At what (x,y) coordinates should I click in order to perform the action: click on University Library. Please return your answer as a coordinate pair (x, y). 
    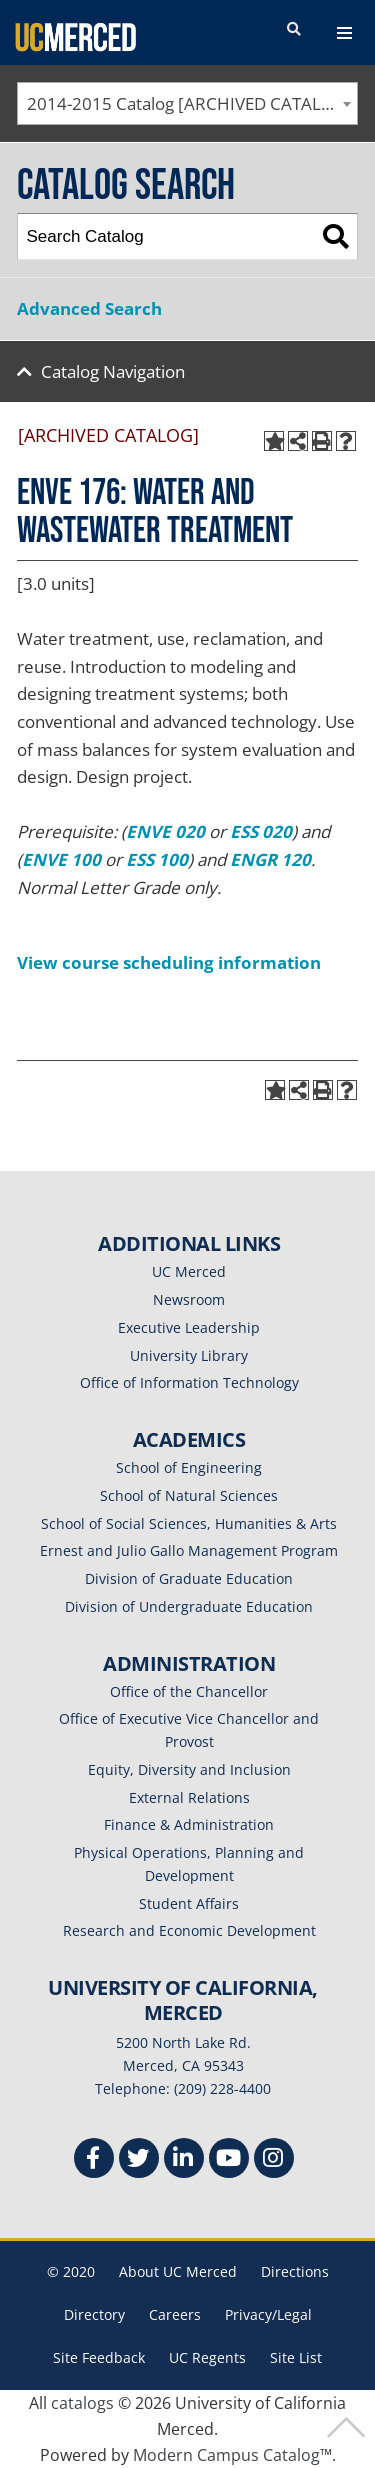
    Looking at the image, I should click on (189, 1355).